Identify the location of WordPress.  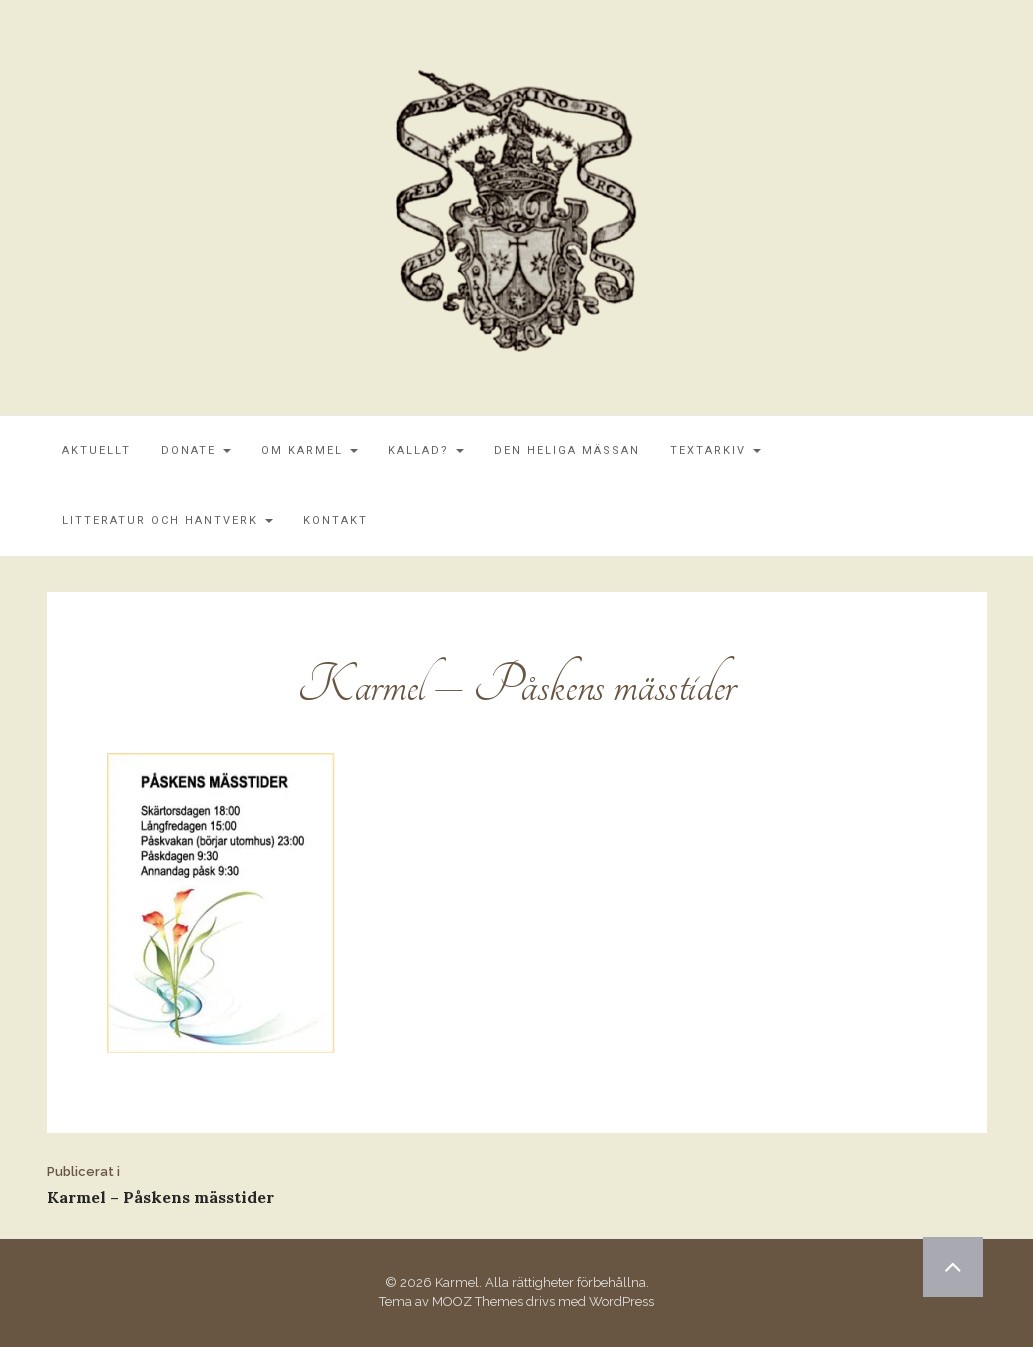
(621, 1301).